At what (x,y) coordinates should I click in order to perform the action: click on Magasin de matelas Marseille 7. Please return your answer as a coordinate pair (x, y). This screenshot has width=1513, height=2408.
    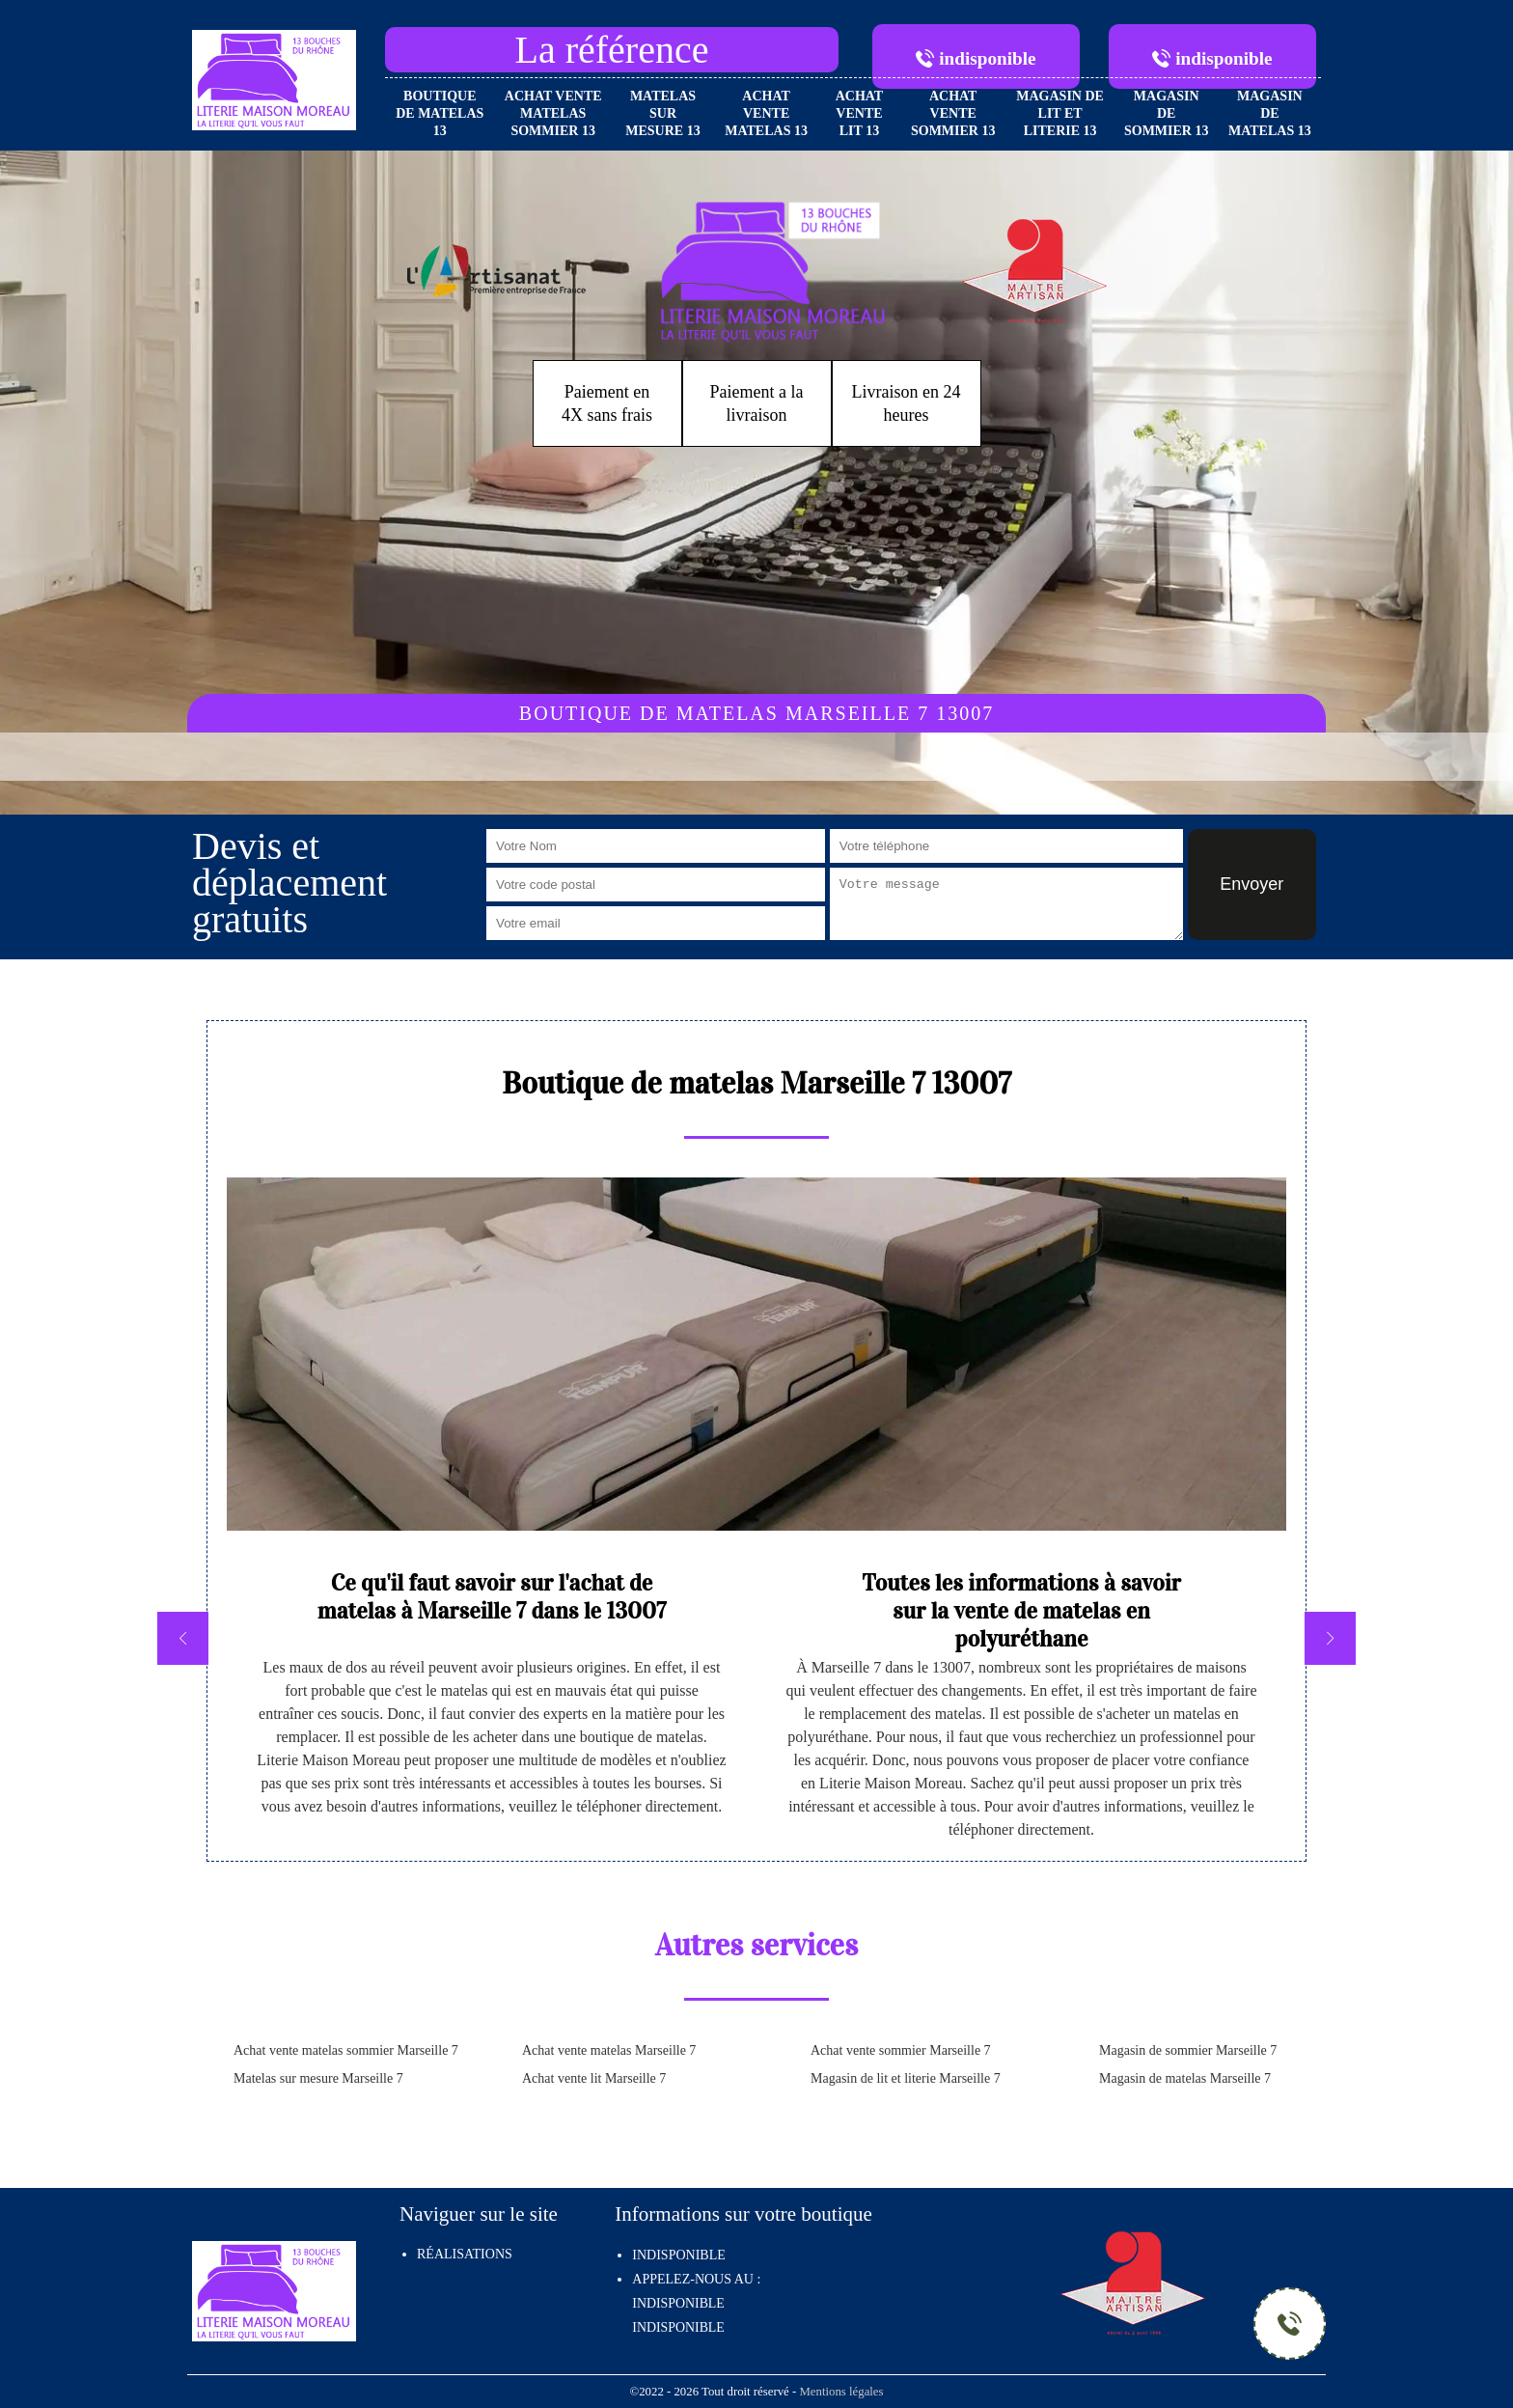
    Looking at the image, I should click on (1185, 2078).